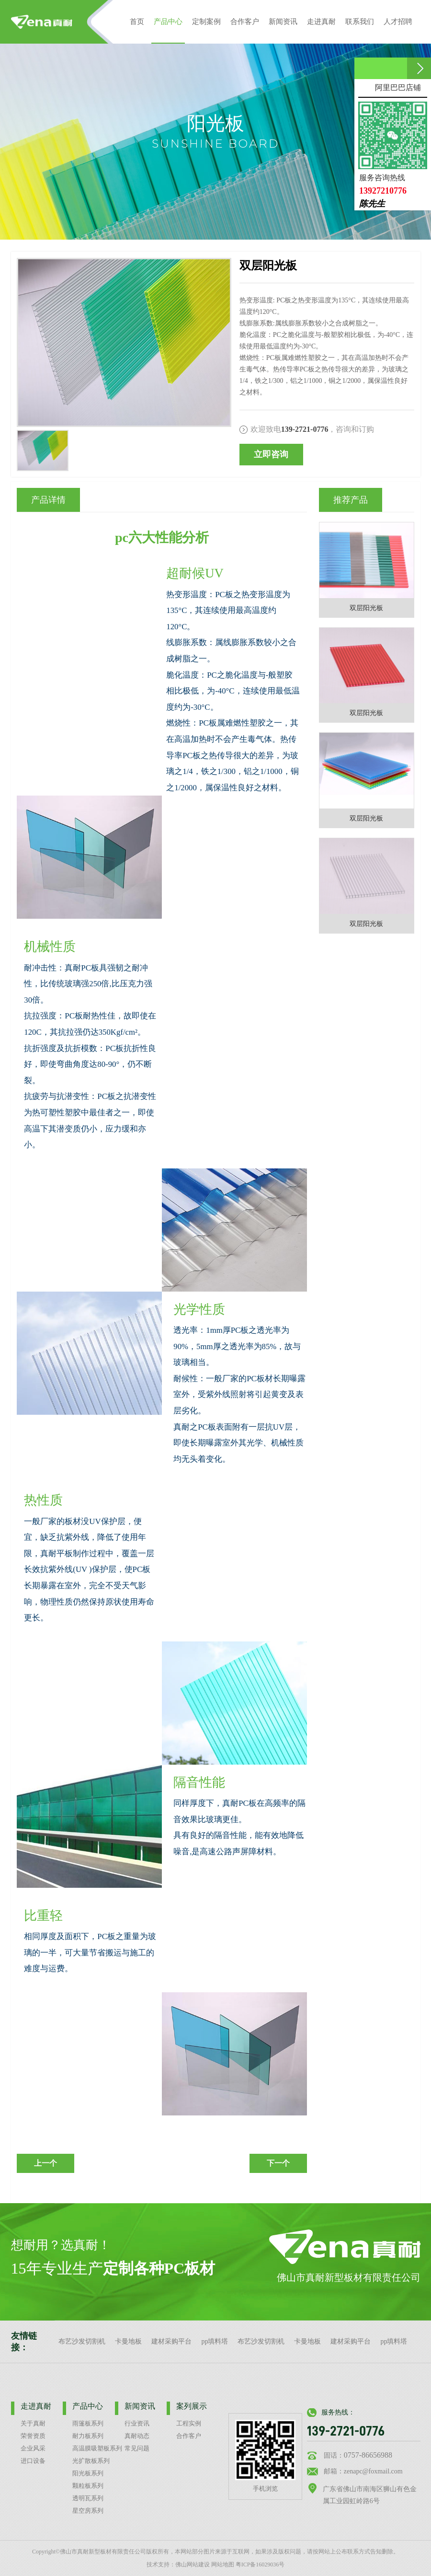 The image size is (431, 2576). What do you see at coordinates (171, 2341) in the screenshot?
I see `建材采购平台` at bounding box center [171, 2341].